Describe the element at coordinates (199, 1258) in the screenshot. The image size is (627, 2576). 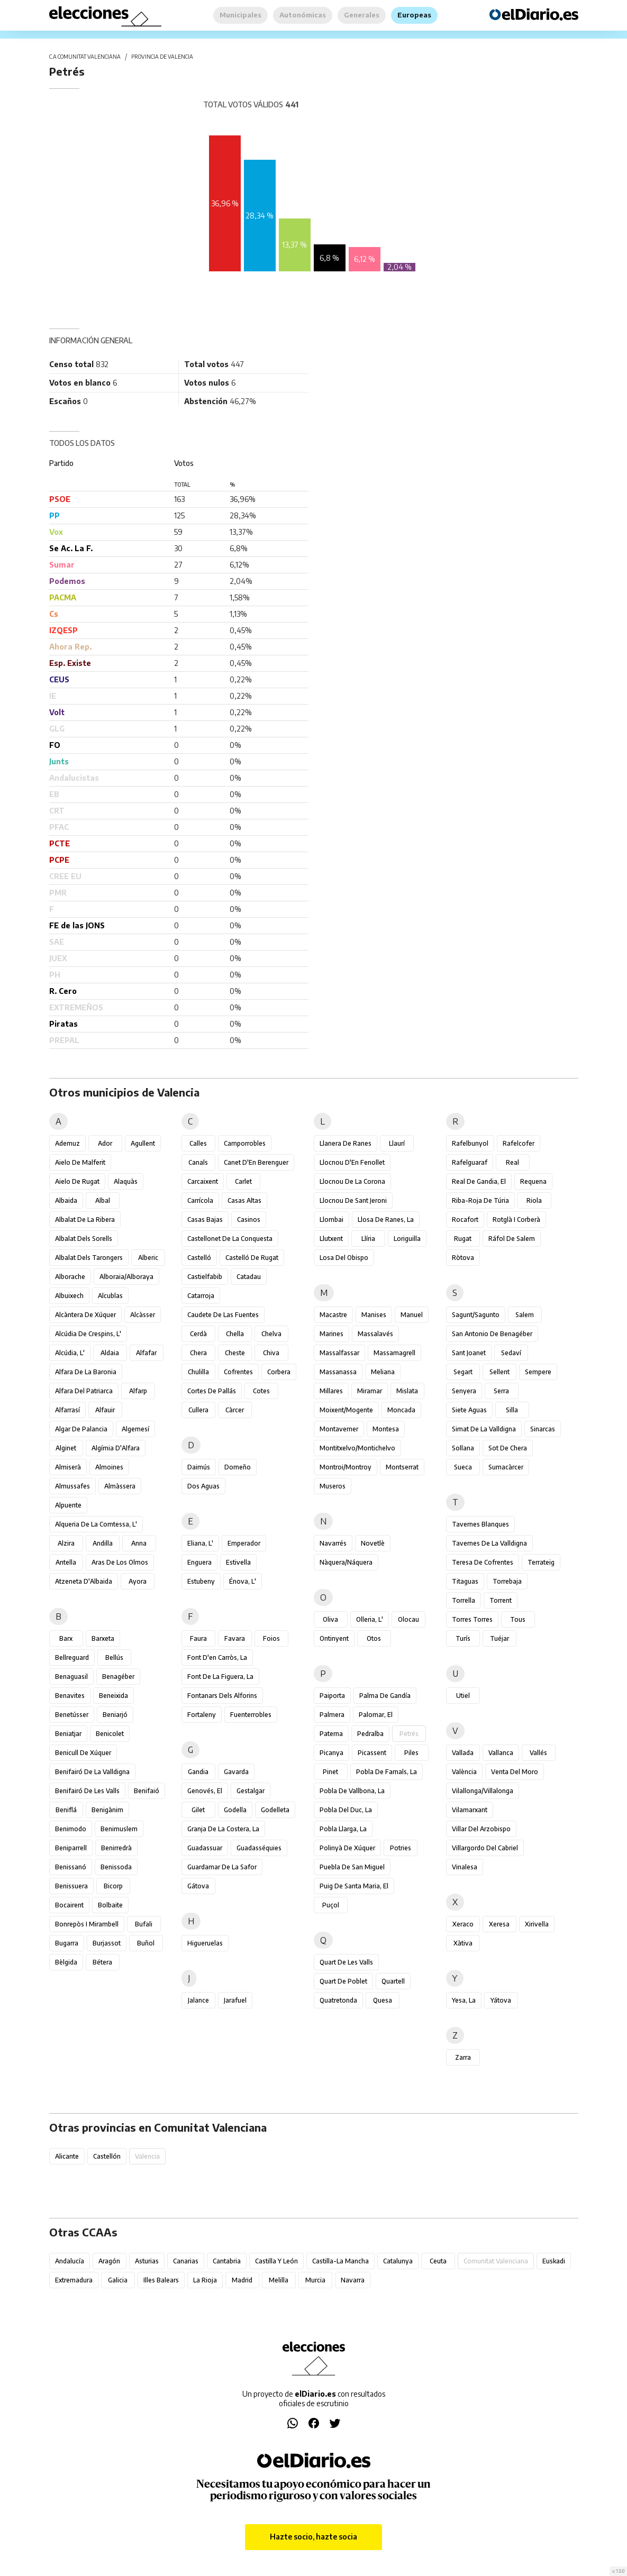
I see `Castelló` at that location.